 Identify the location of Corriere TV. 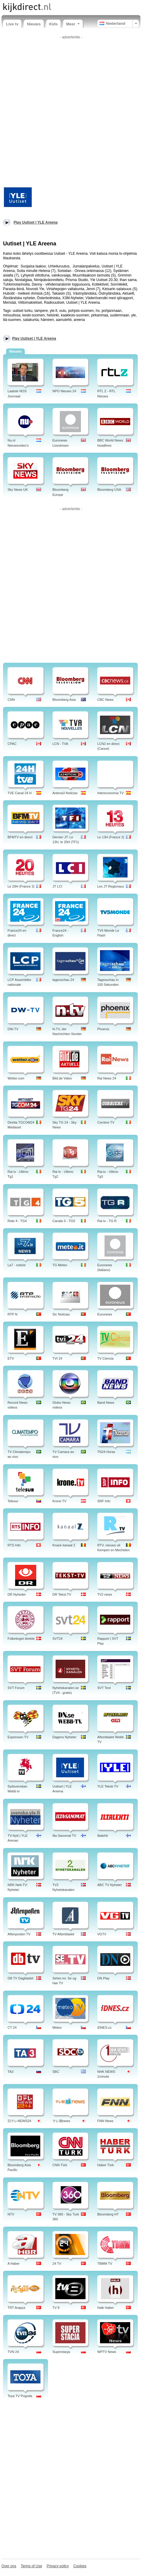
(106, 1122).